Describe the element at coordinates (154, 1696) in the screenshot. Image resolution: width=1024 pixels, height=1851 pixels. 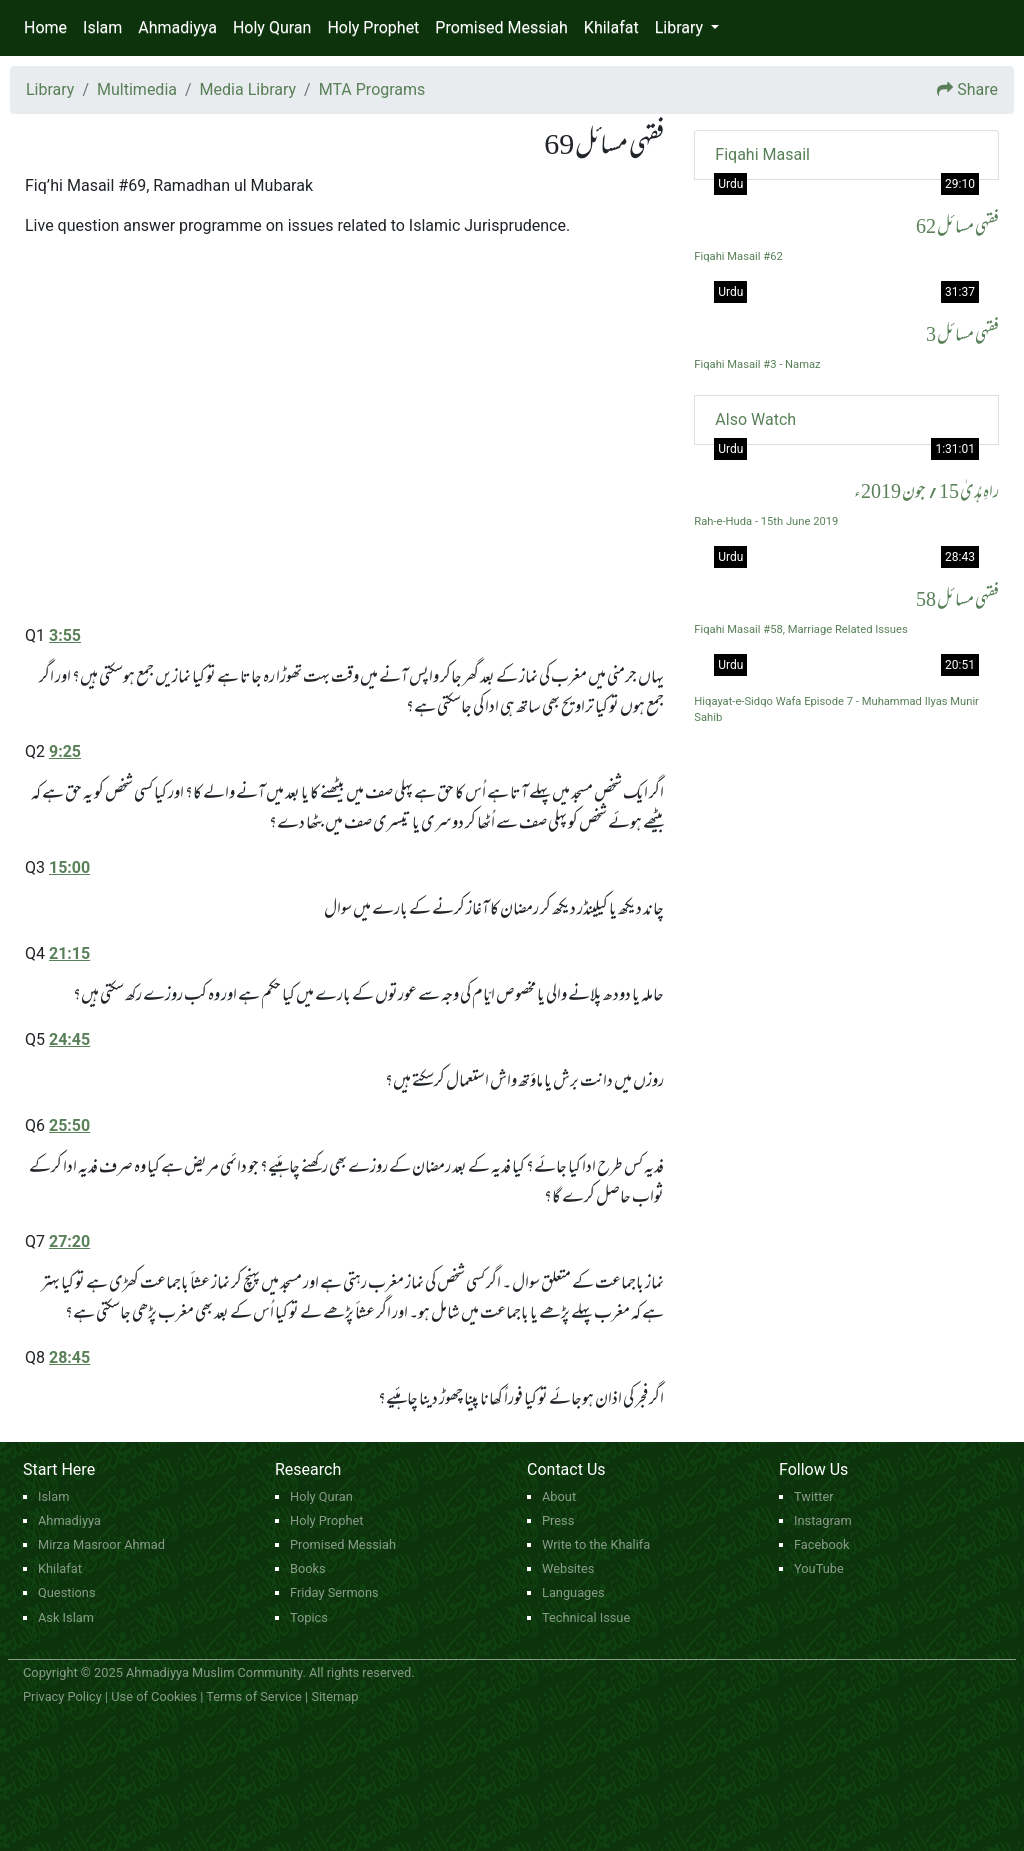
I see `Use of Cookies` at that location.